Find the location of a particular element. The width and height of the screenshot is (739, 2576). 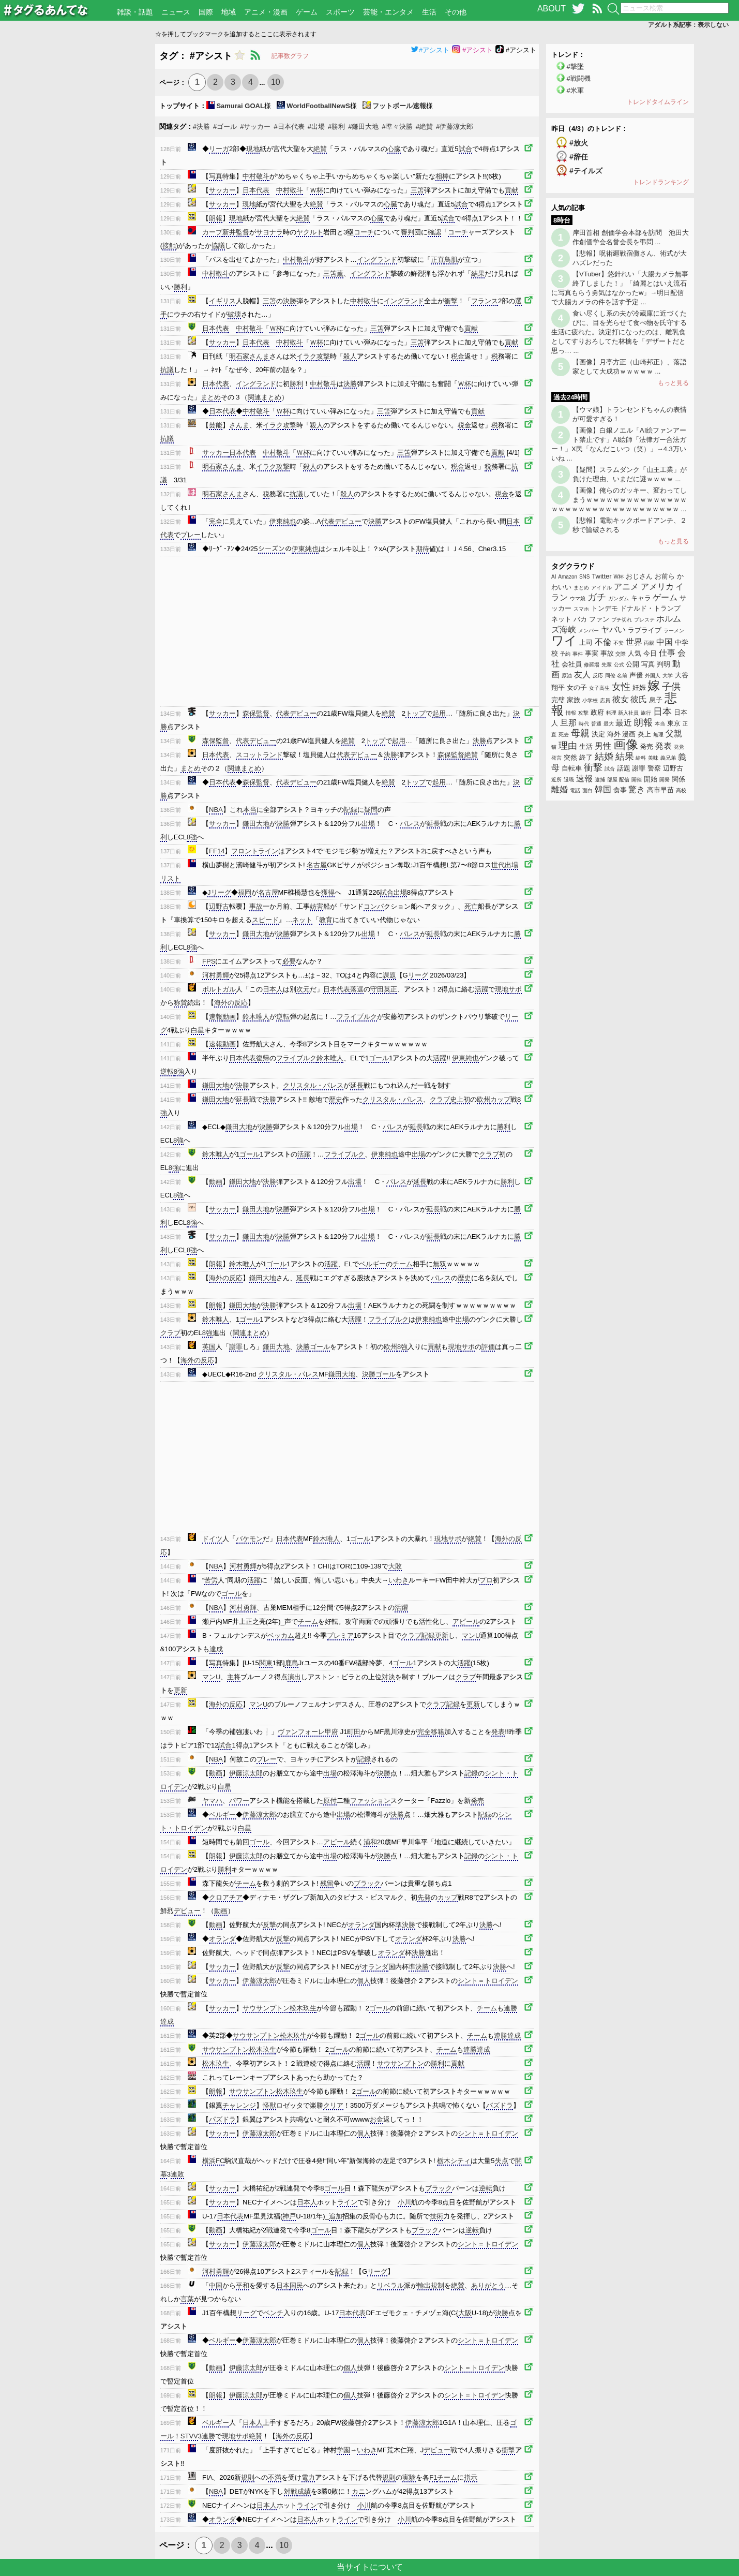

もっと見る is located at coordinates (673, 383).